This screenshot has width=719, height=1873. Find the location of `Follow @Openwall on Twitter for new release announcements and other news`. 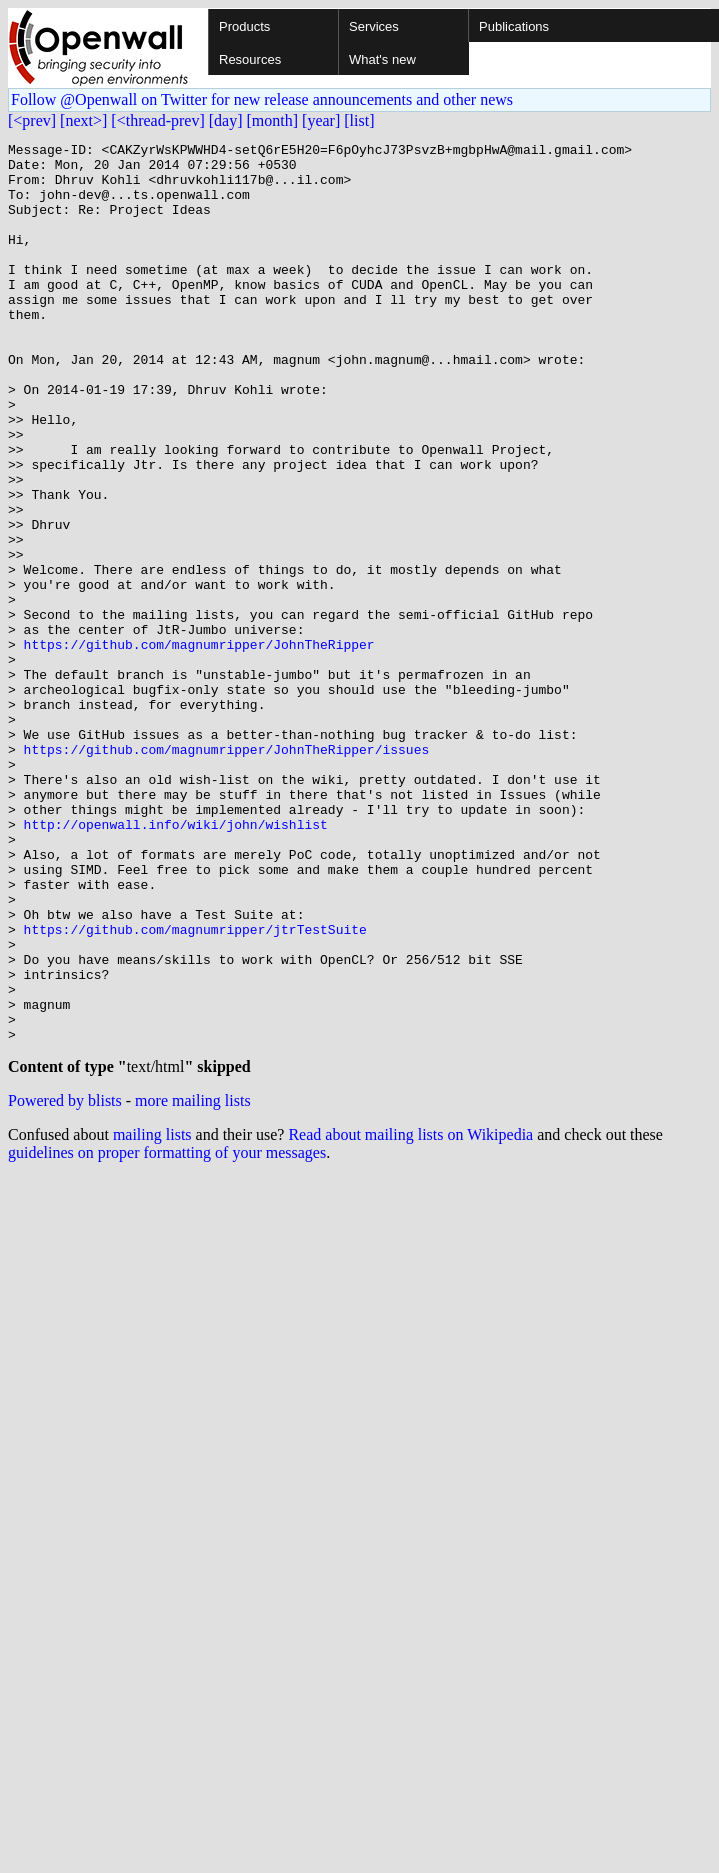

Follow @Openwall on Twitter for new release announcements and other news is located at coordinates (262, 99).